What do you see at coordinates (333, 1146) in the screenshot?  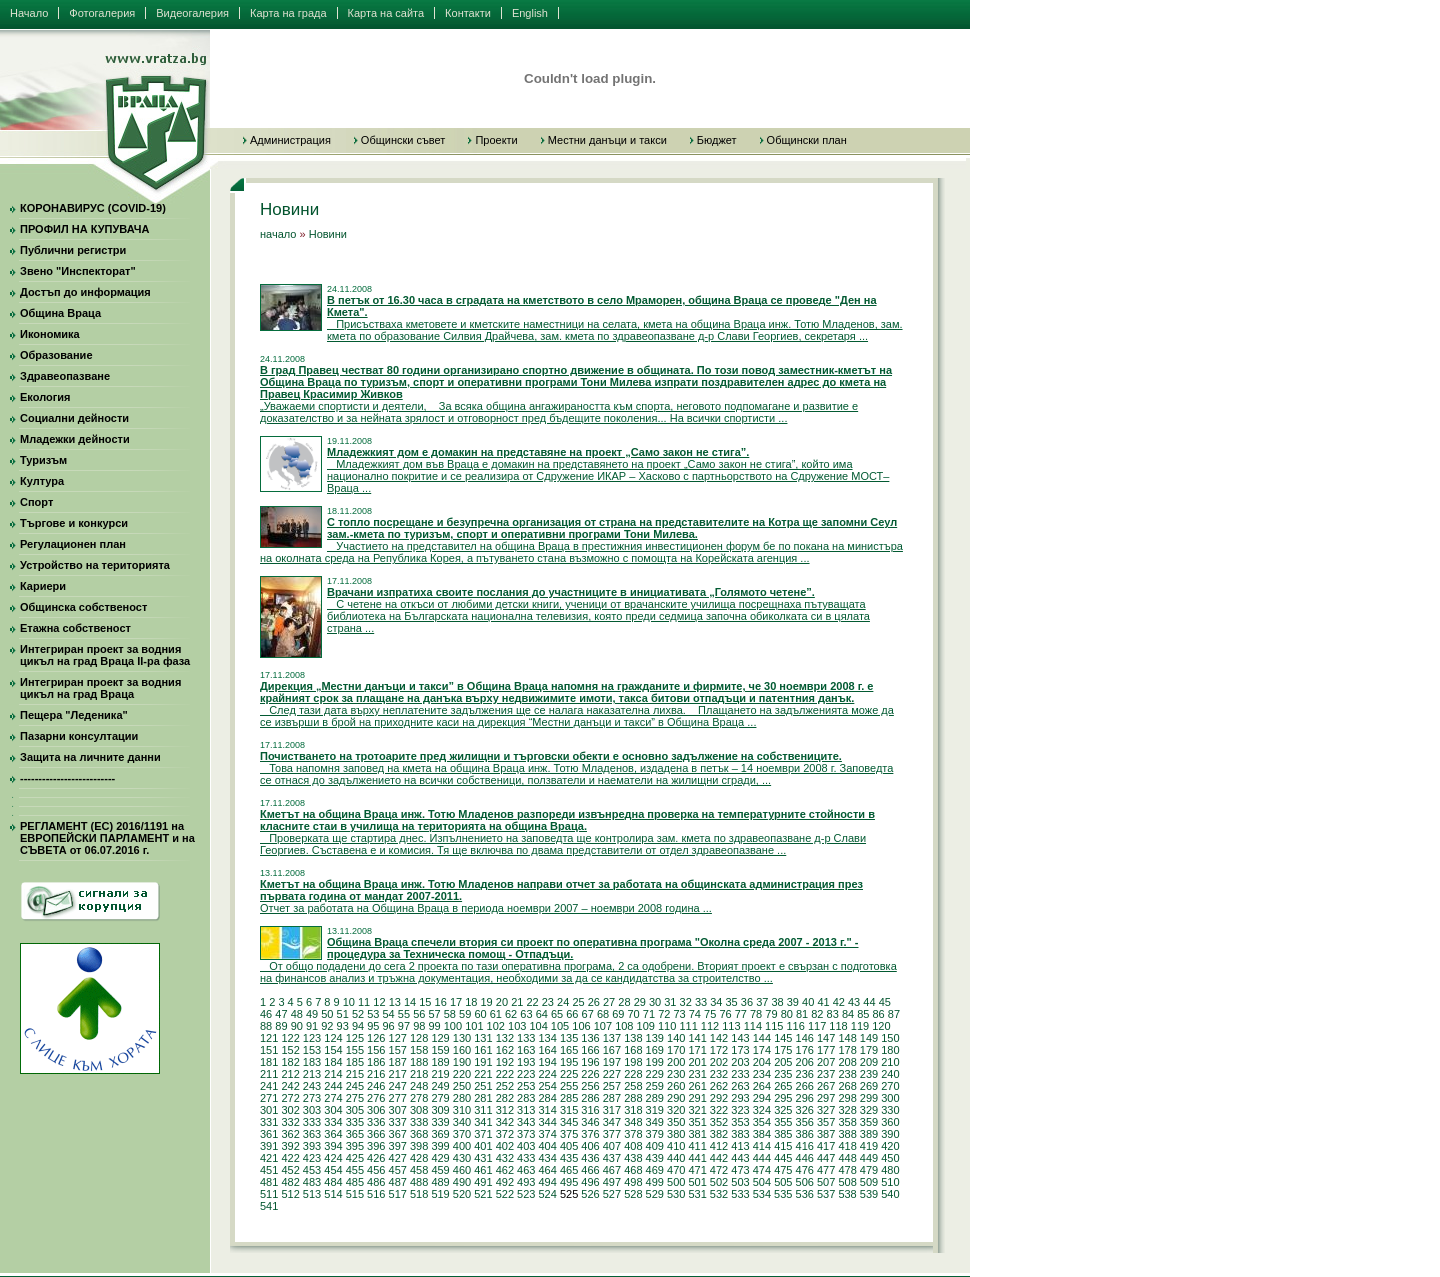 I see `394` at bounding box center [333, 1146].